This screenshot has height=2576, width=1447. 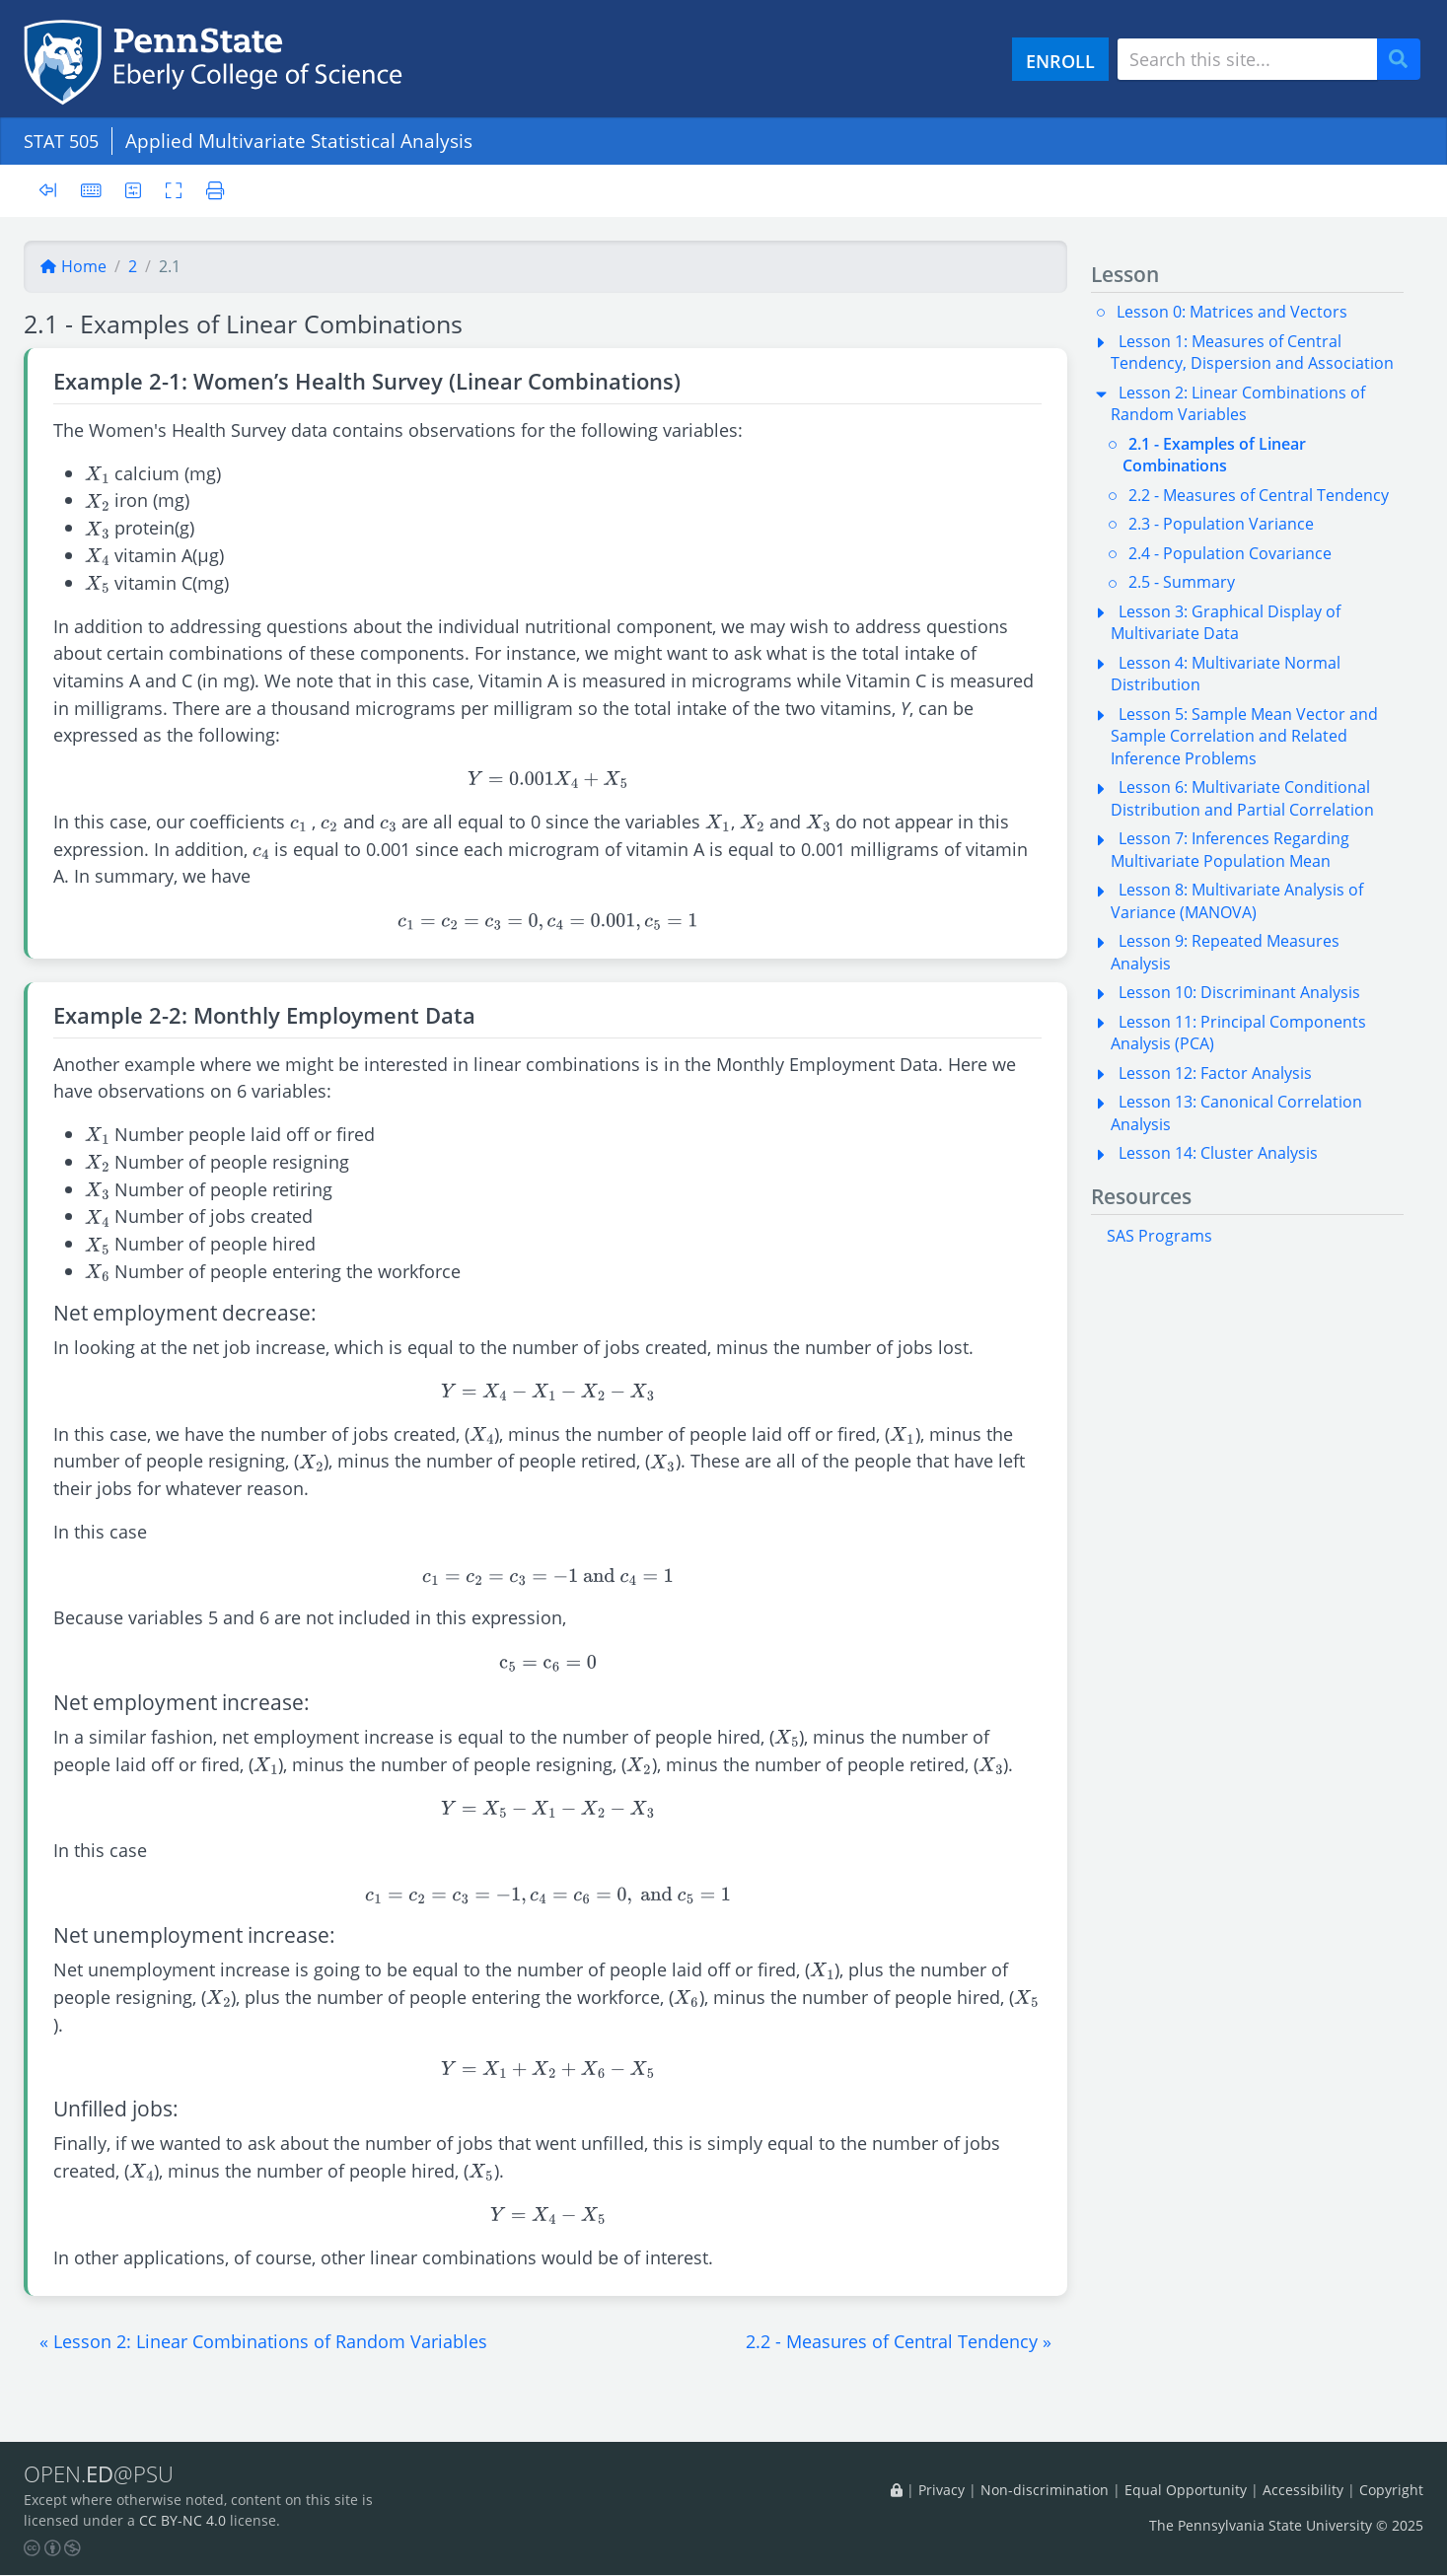 I want to click on Lesson 1: Measures of Central Tendency, Dispersion and Association, so click(x=1252, y=352).